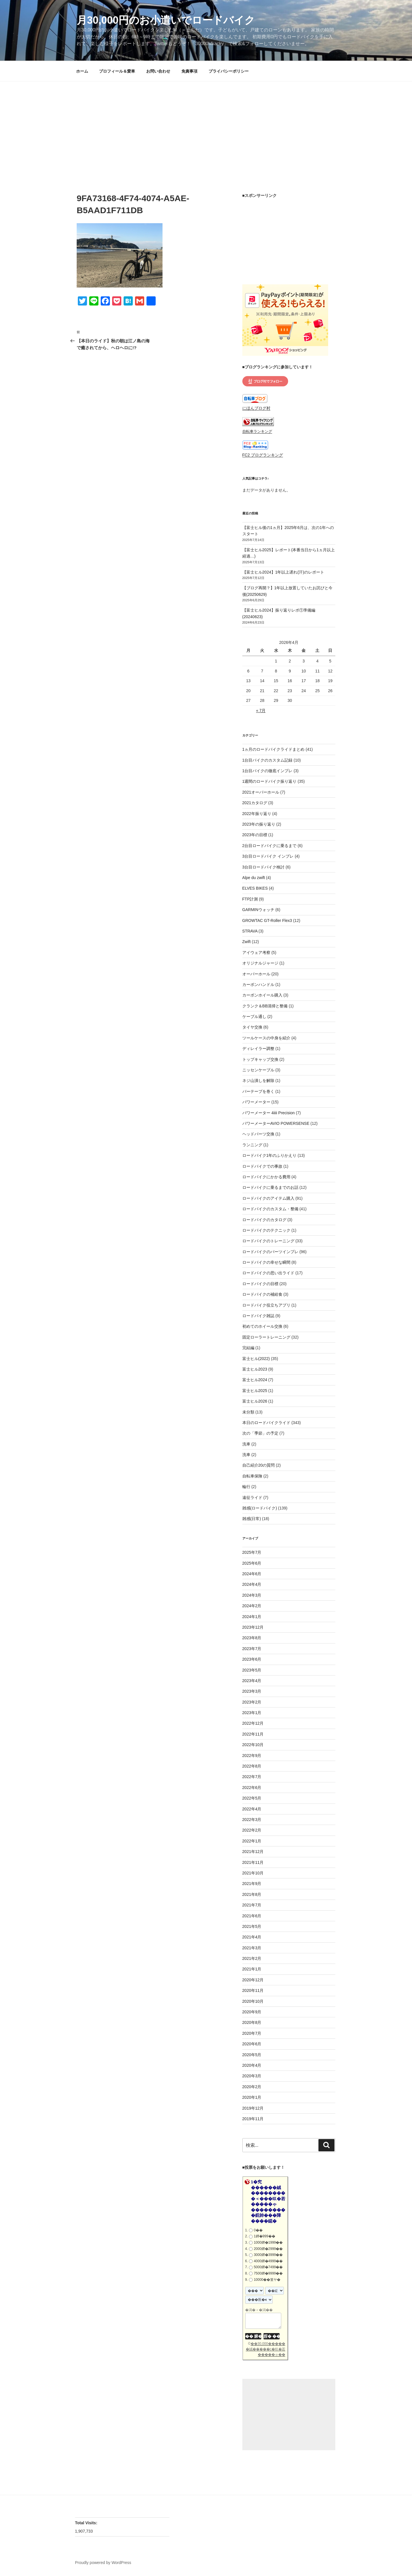 This screenshot has width=412, height=2576. What do you see at coordinates (264, 2236) in the screenshot?
I see `1鐔�999��` at bounding box center [264, 2236].